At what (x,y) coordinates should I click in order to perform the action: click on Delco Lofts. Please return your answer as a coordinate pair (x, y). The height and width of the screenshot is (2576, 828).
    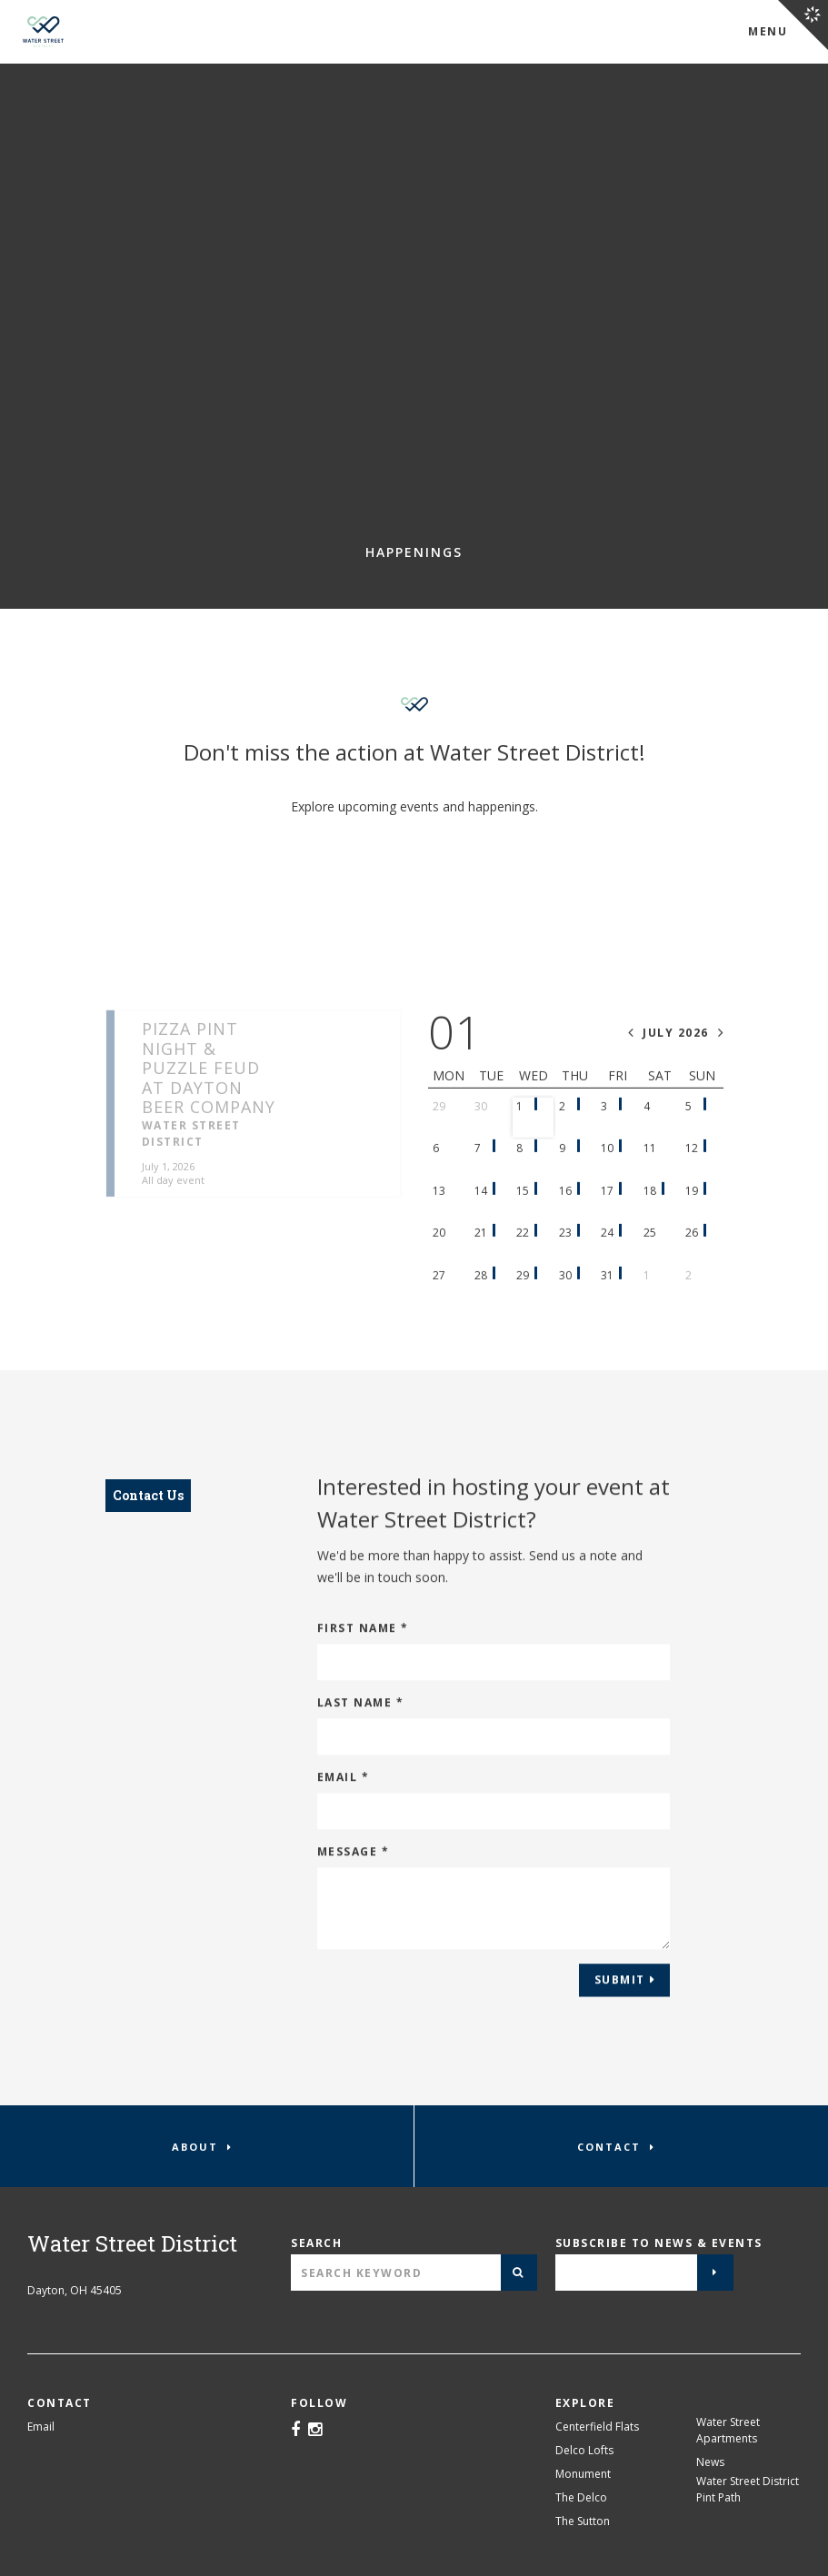
    Looking at the image, I should click on (584, 2450).